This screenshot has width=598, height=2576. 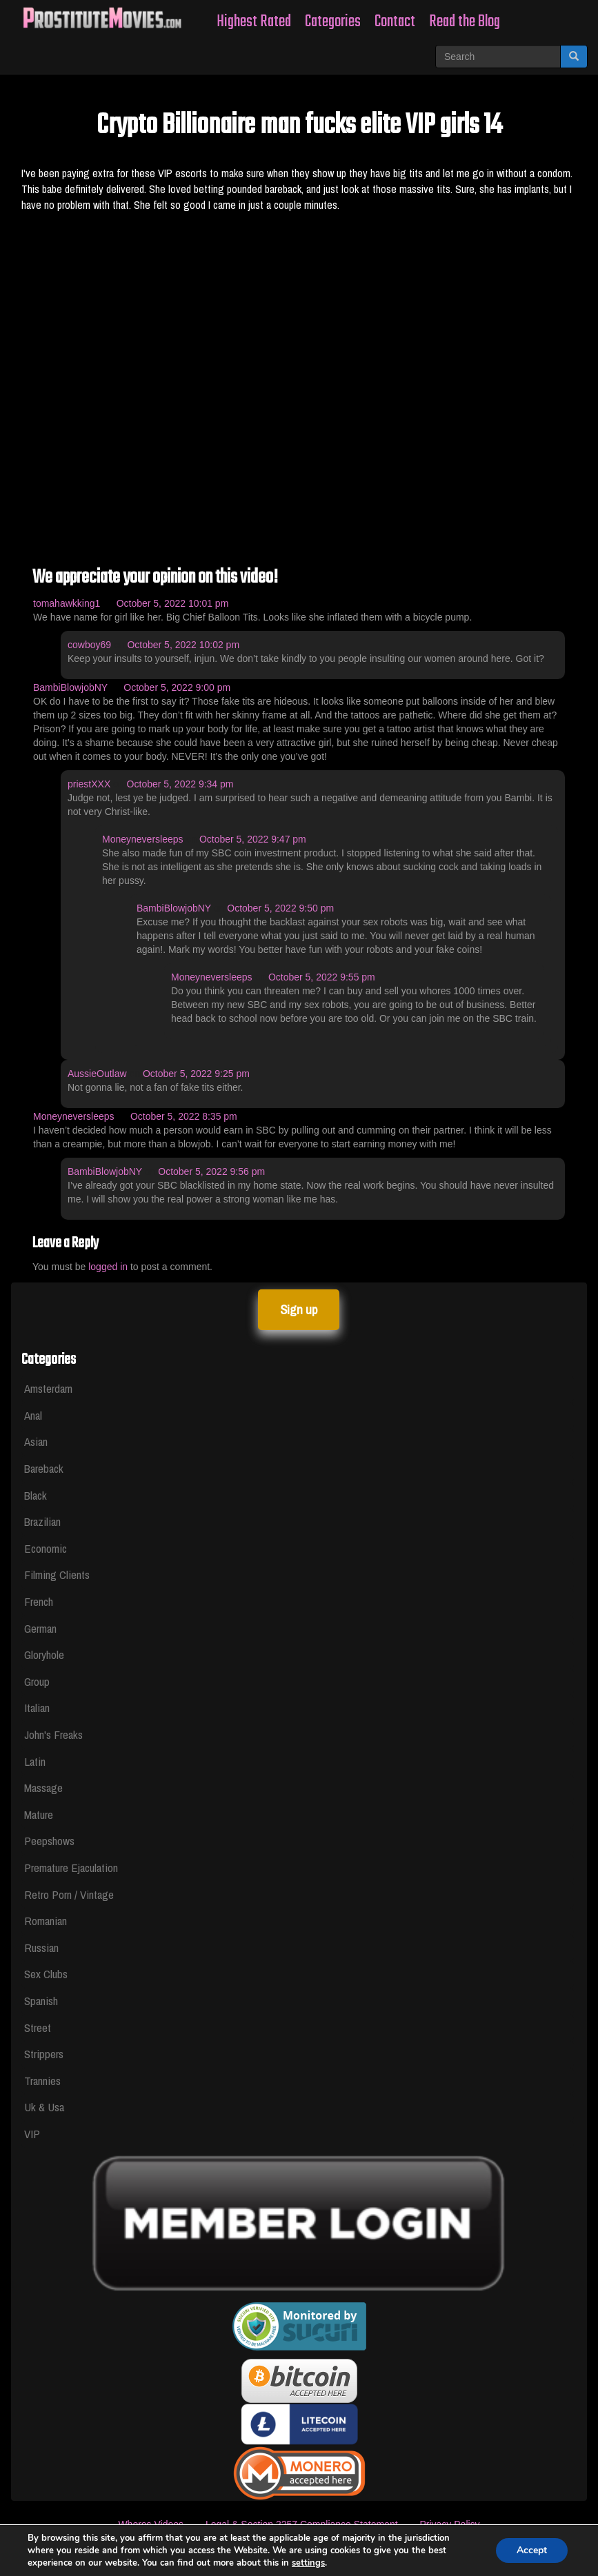 What do you see at coordinates (183, 1116) in the screenshot?
I see `October 5, 2022 8:35 pm` at bounding box center [183, 1116].